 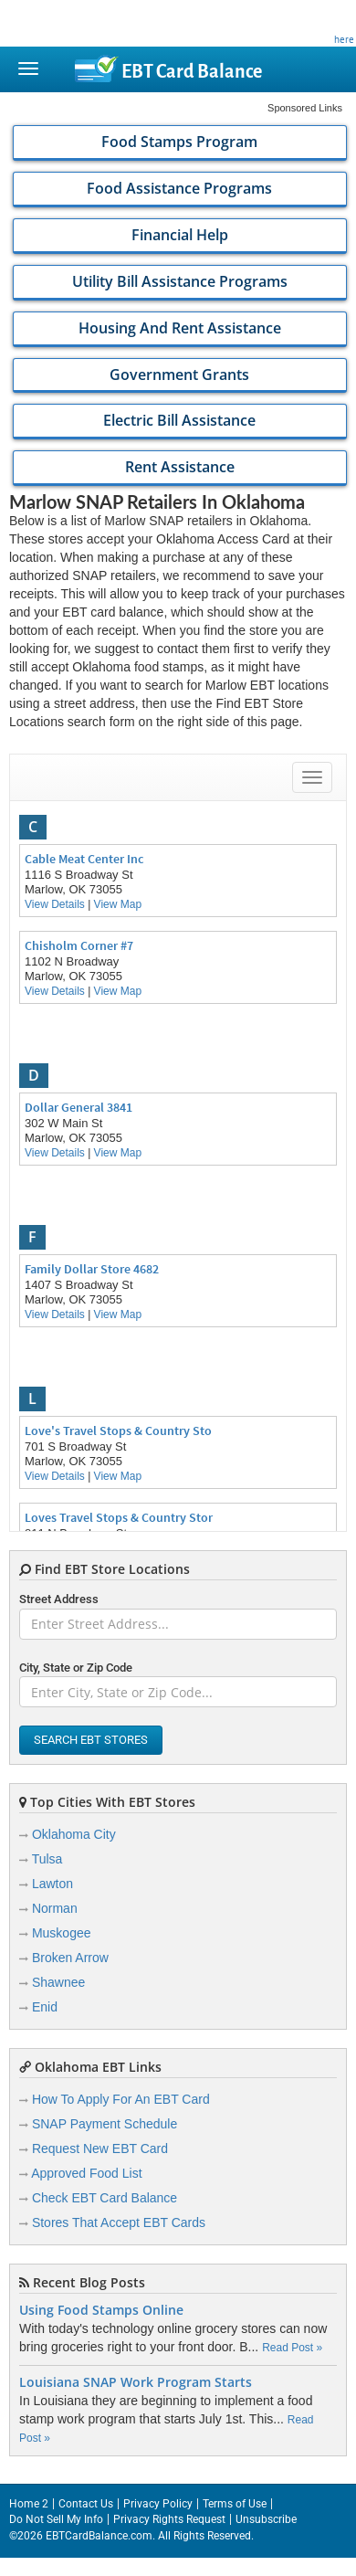 I want to click on Enid, so click(x=45, y=2007).